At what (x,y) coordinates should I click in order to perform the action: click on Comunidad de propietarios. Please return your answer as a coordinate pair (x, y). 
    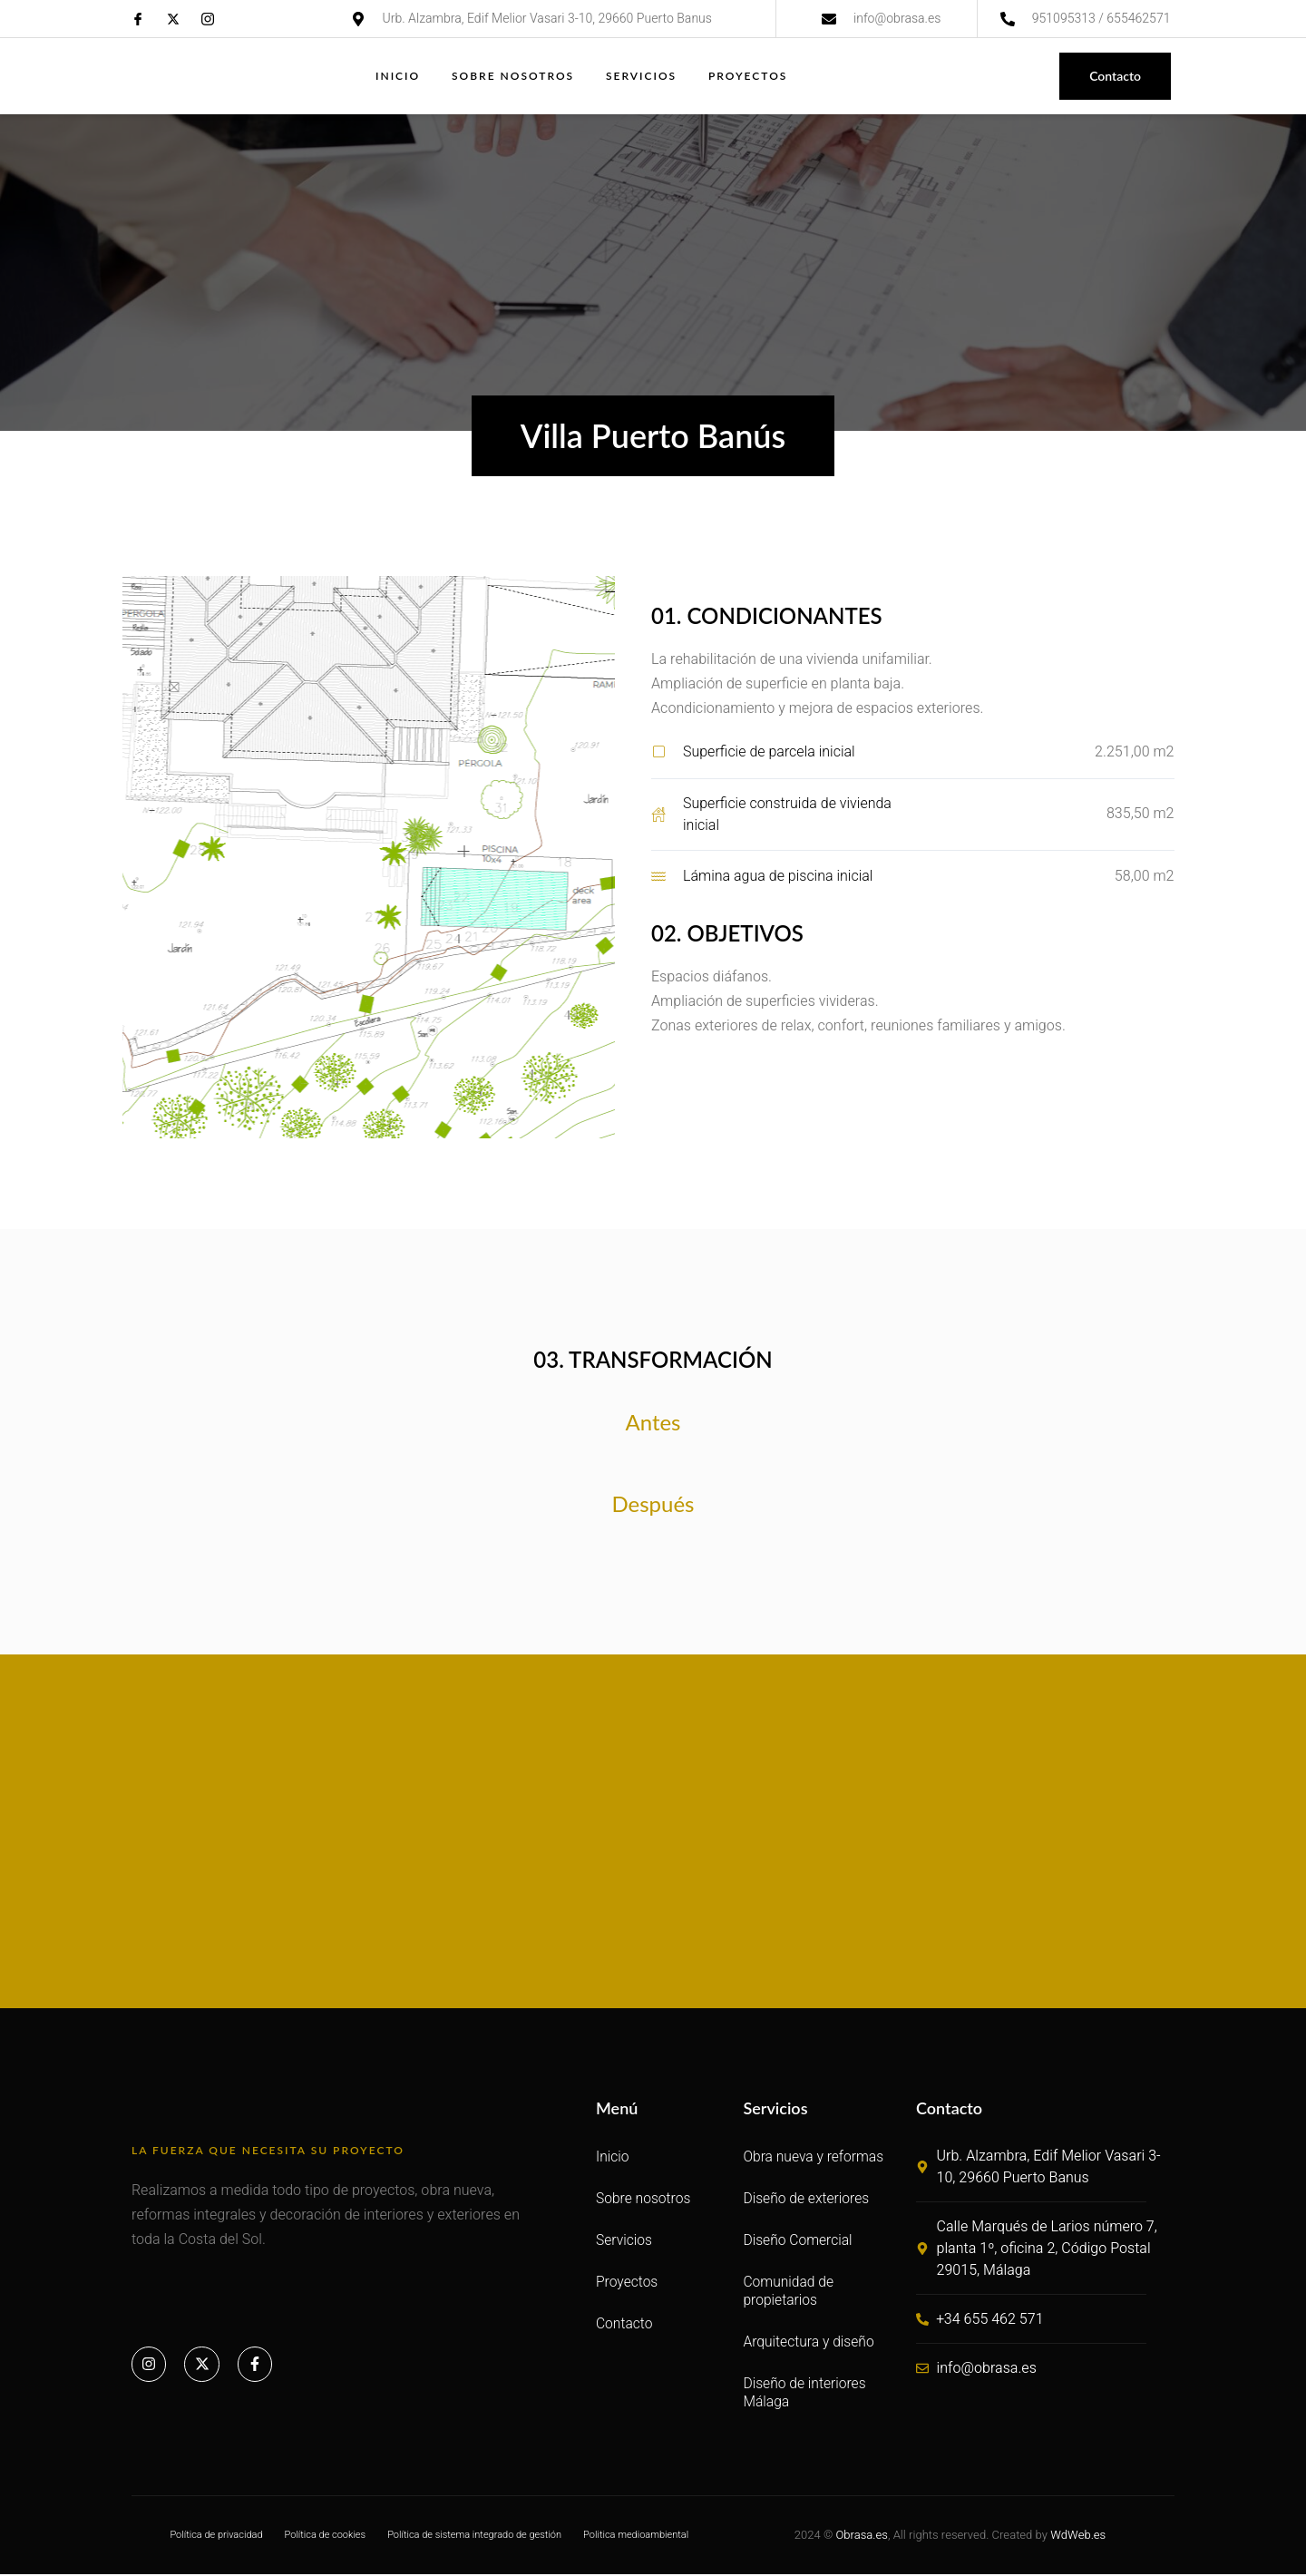
    Looking at the image, I should click on (789, 2292).